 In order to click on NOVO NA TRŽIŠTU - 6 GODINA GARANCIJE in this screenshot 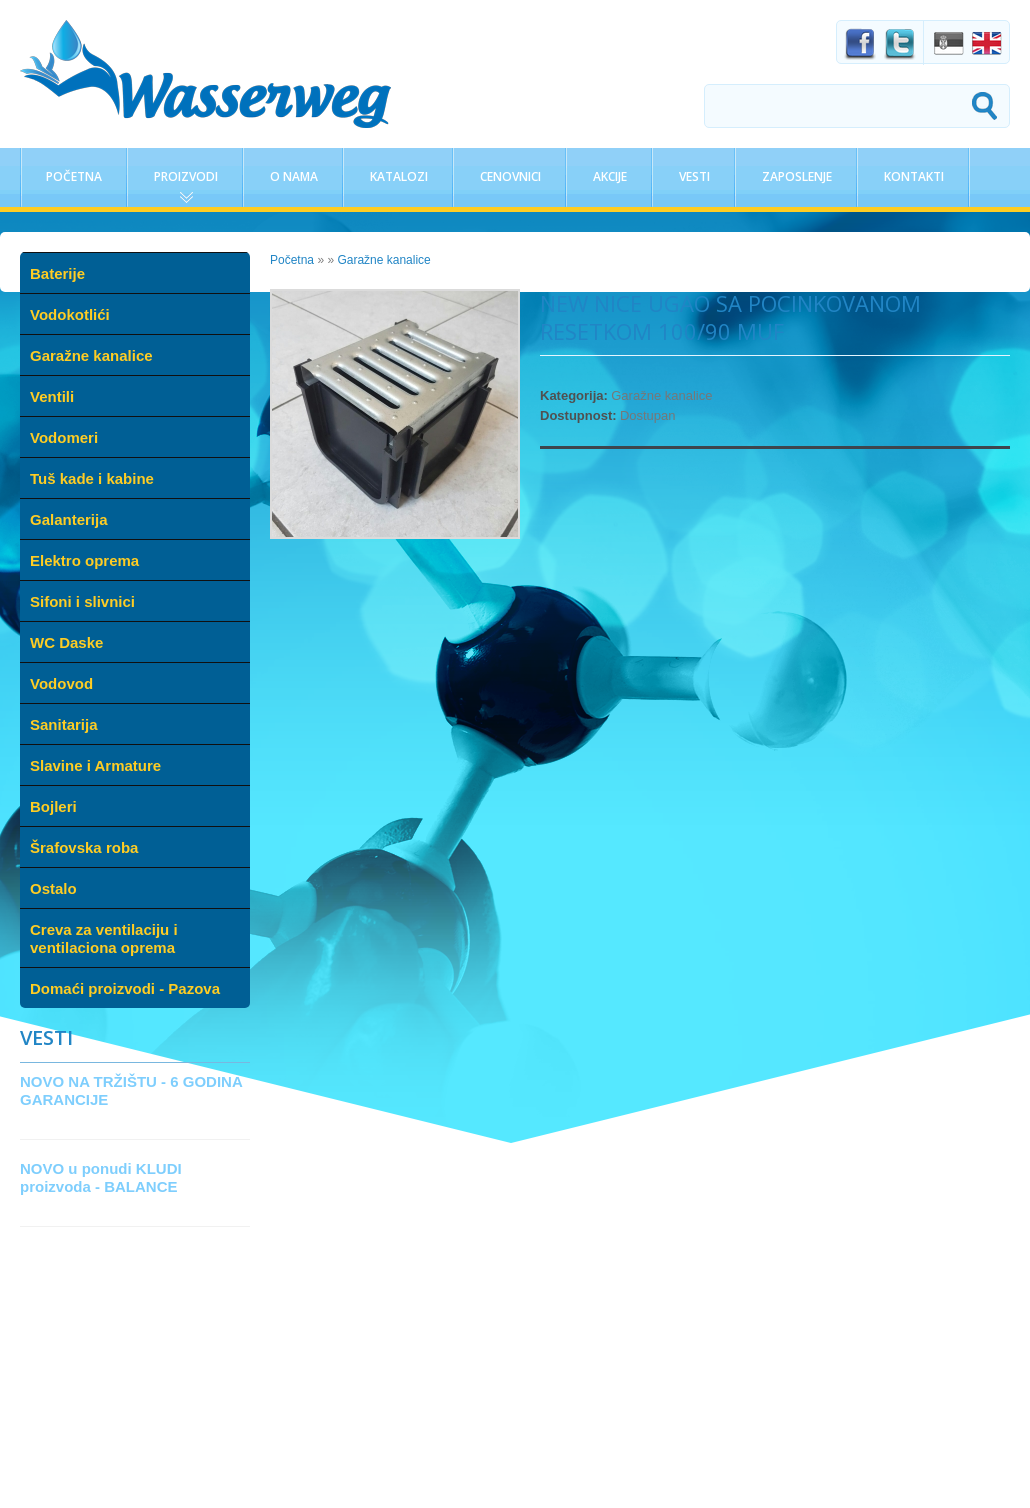, I will do `click(131, 1090)`.